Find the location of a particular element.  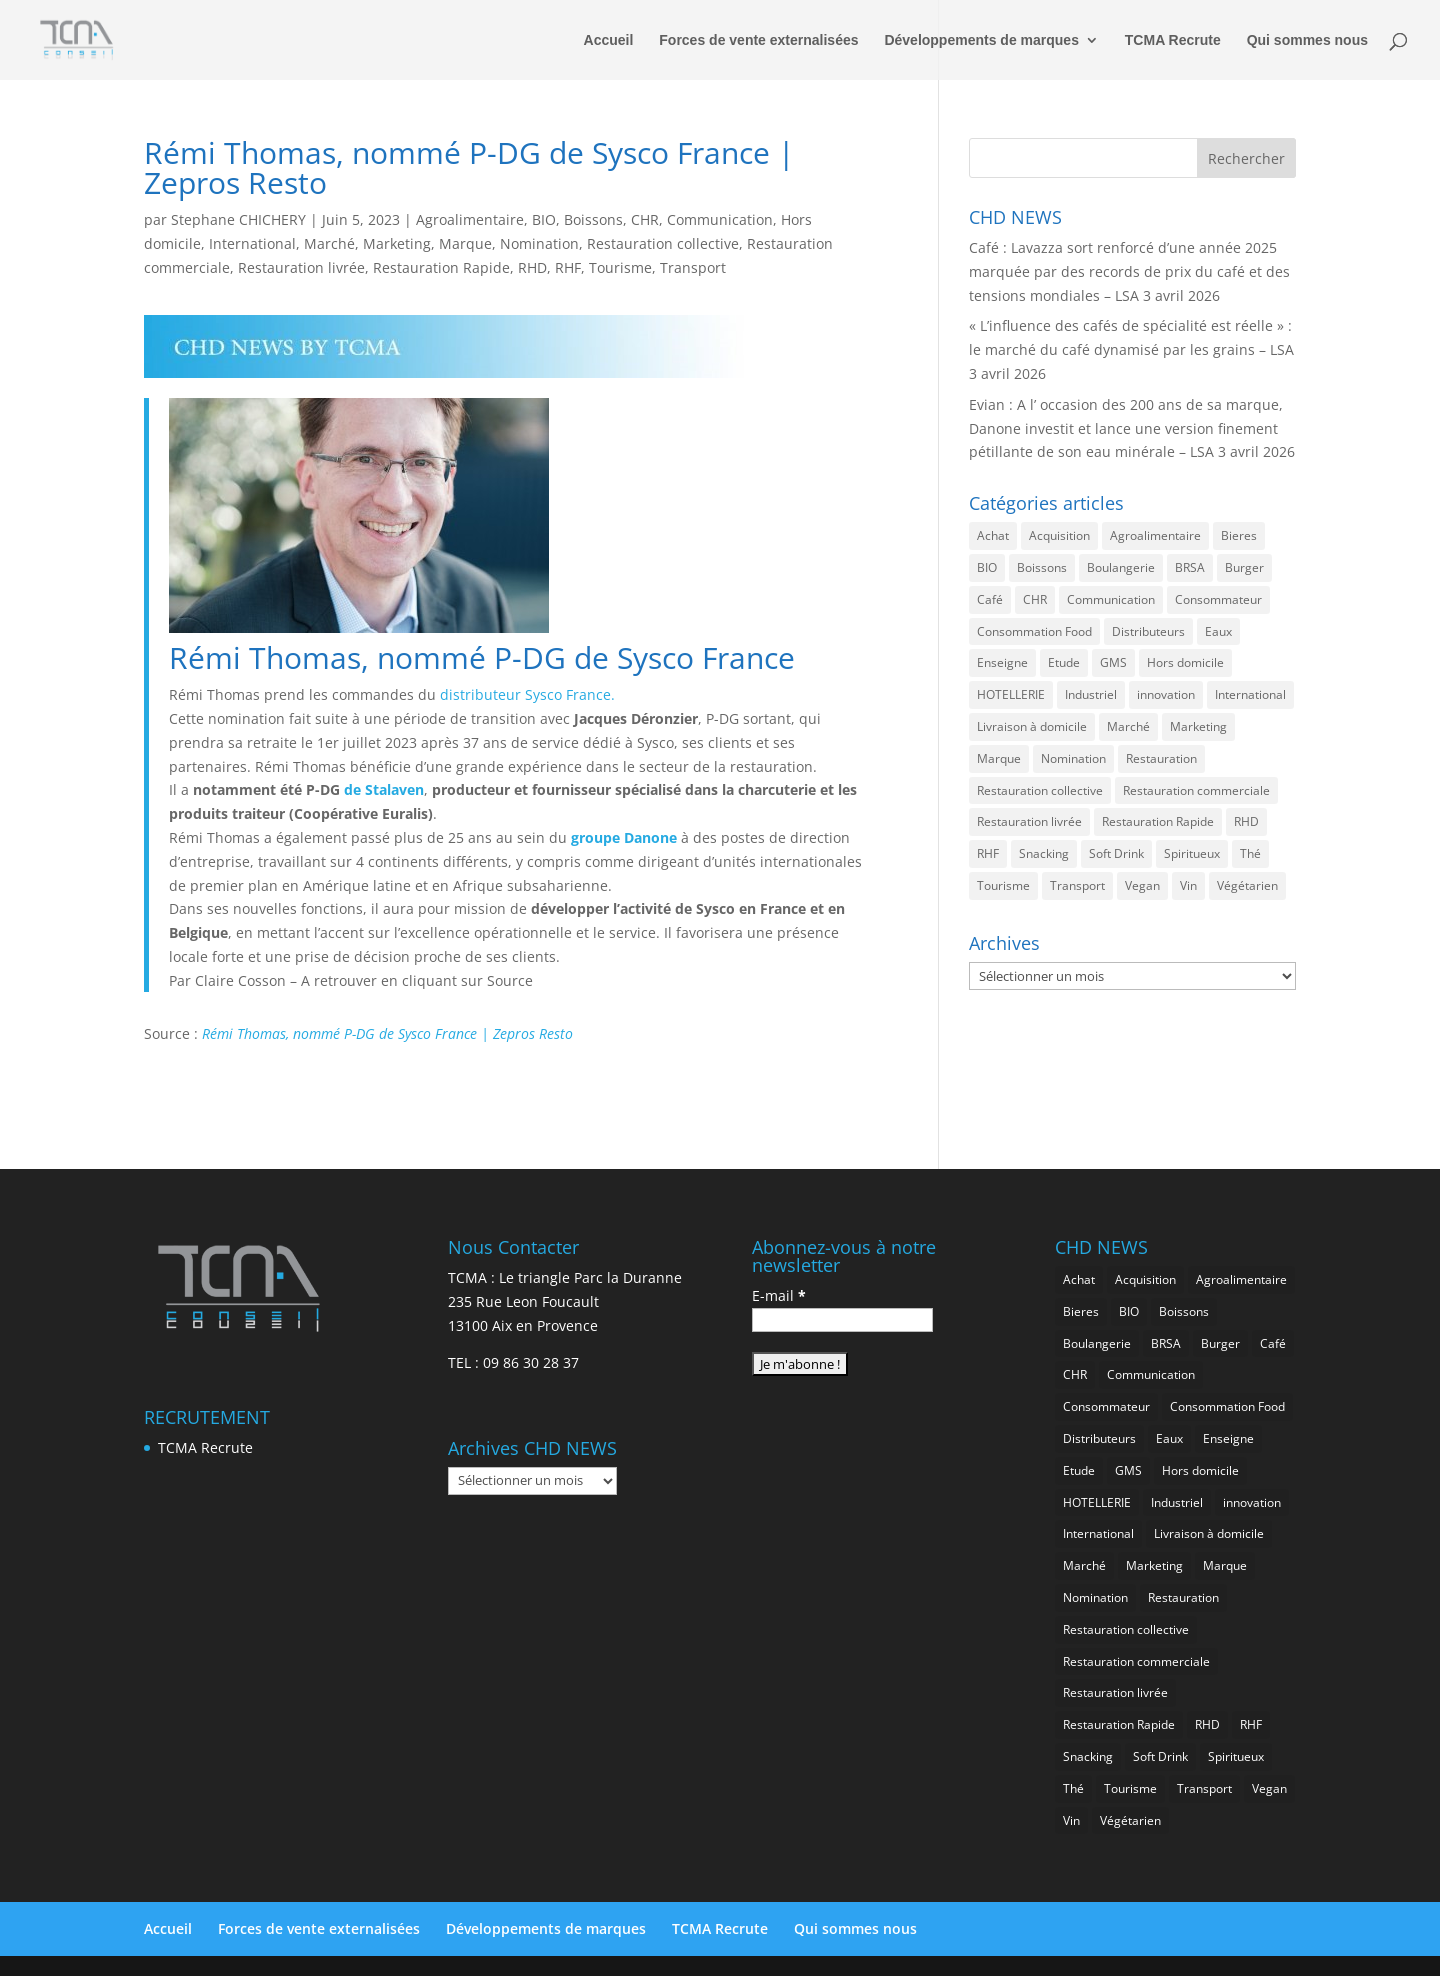

Acquisition [Acquisition (385 éléments)] is located at coordinates (1059, 535).